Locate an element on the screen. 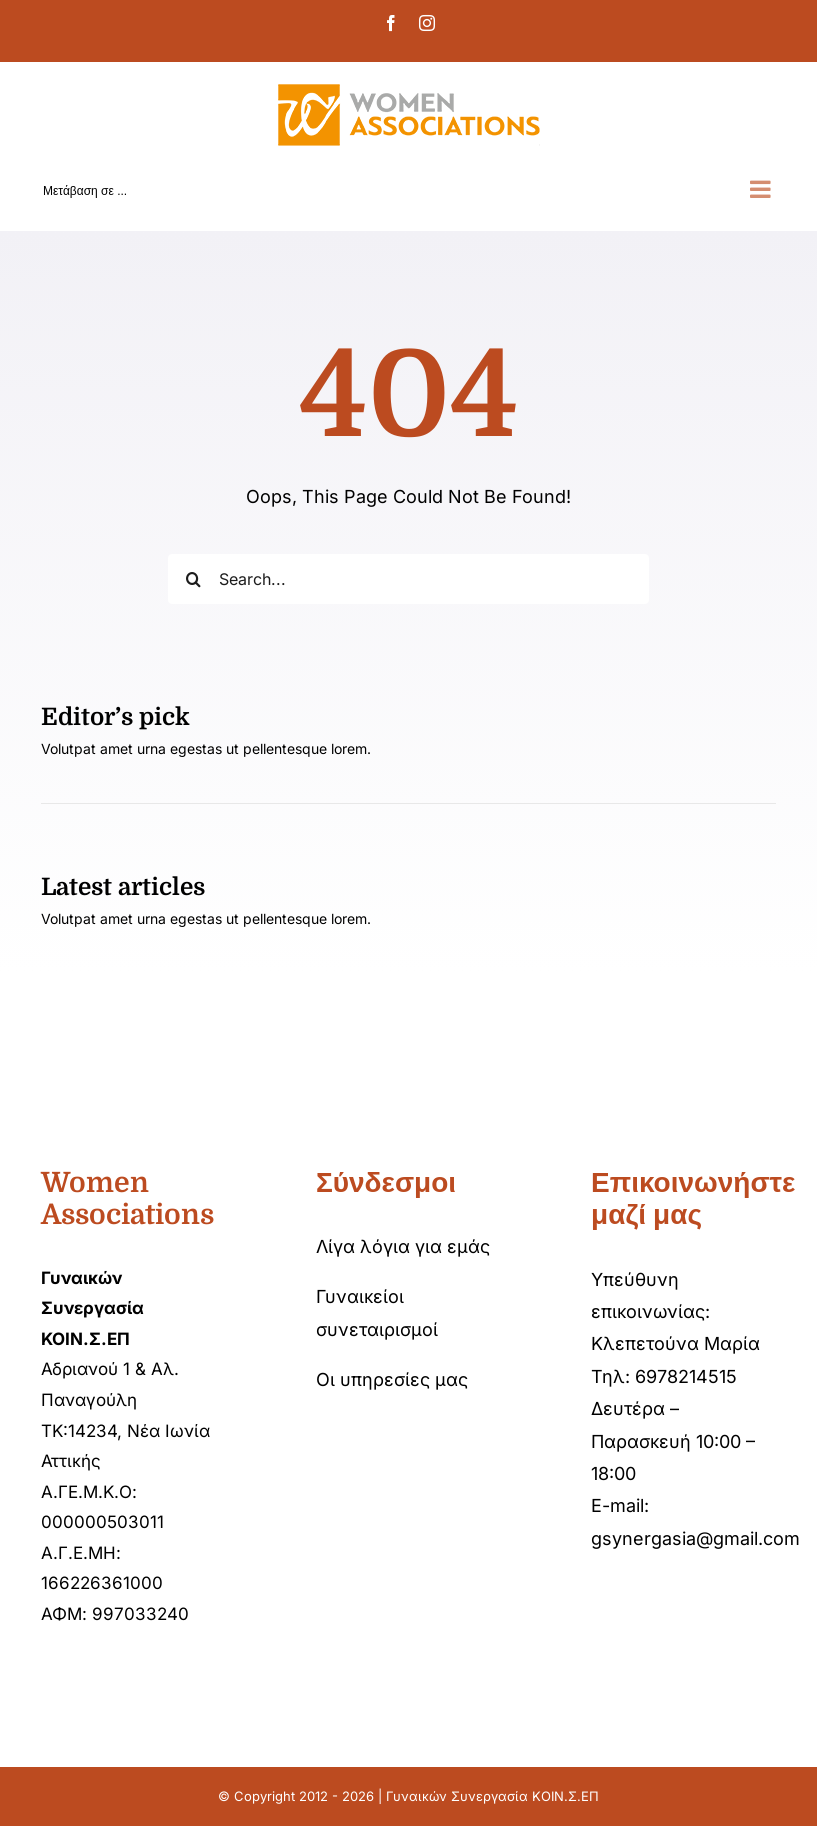  [Αναζήτηση] is located at coordinates (193, 579).